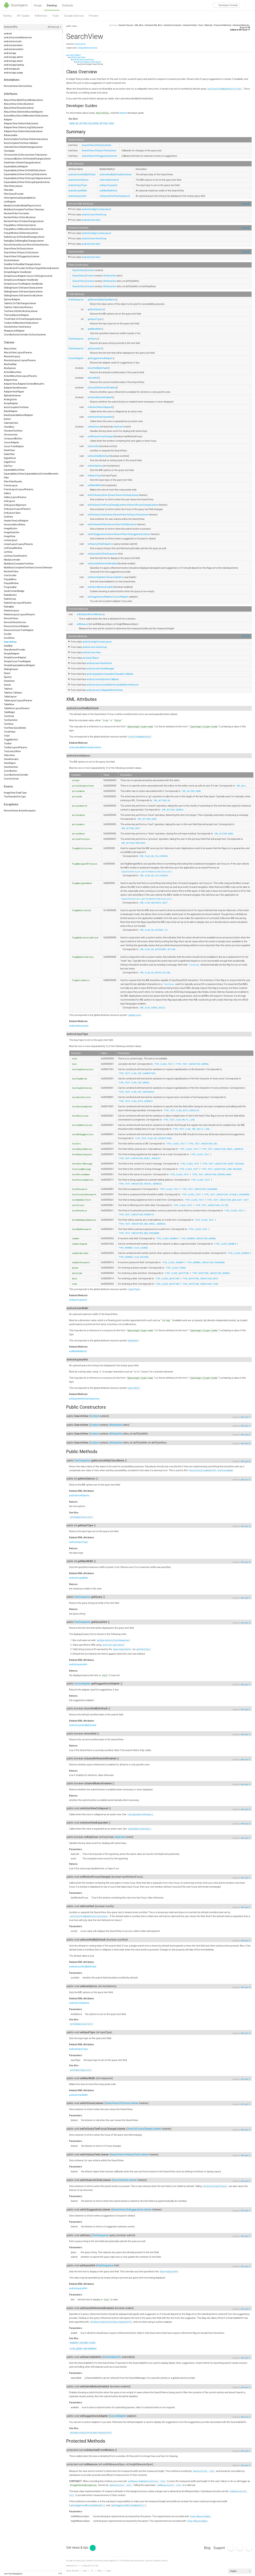 Image resolution: width=255 pixels, height=2576 pixels. I want to click on RadioGroup.LayoutParams, so click(18, 602).